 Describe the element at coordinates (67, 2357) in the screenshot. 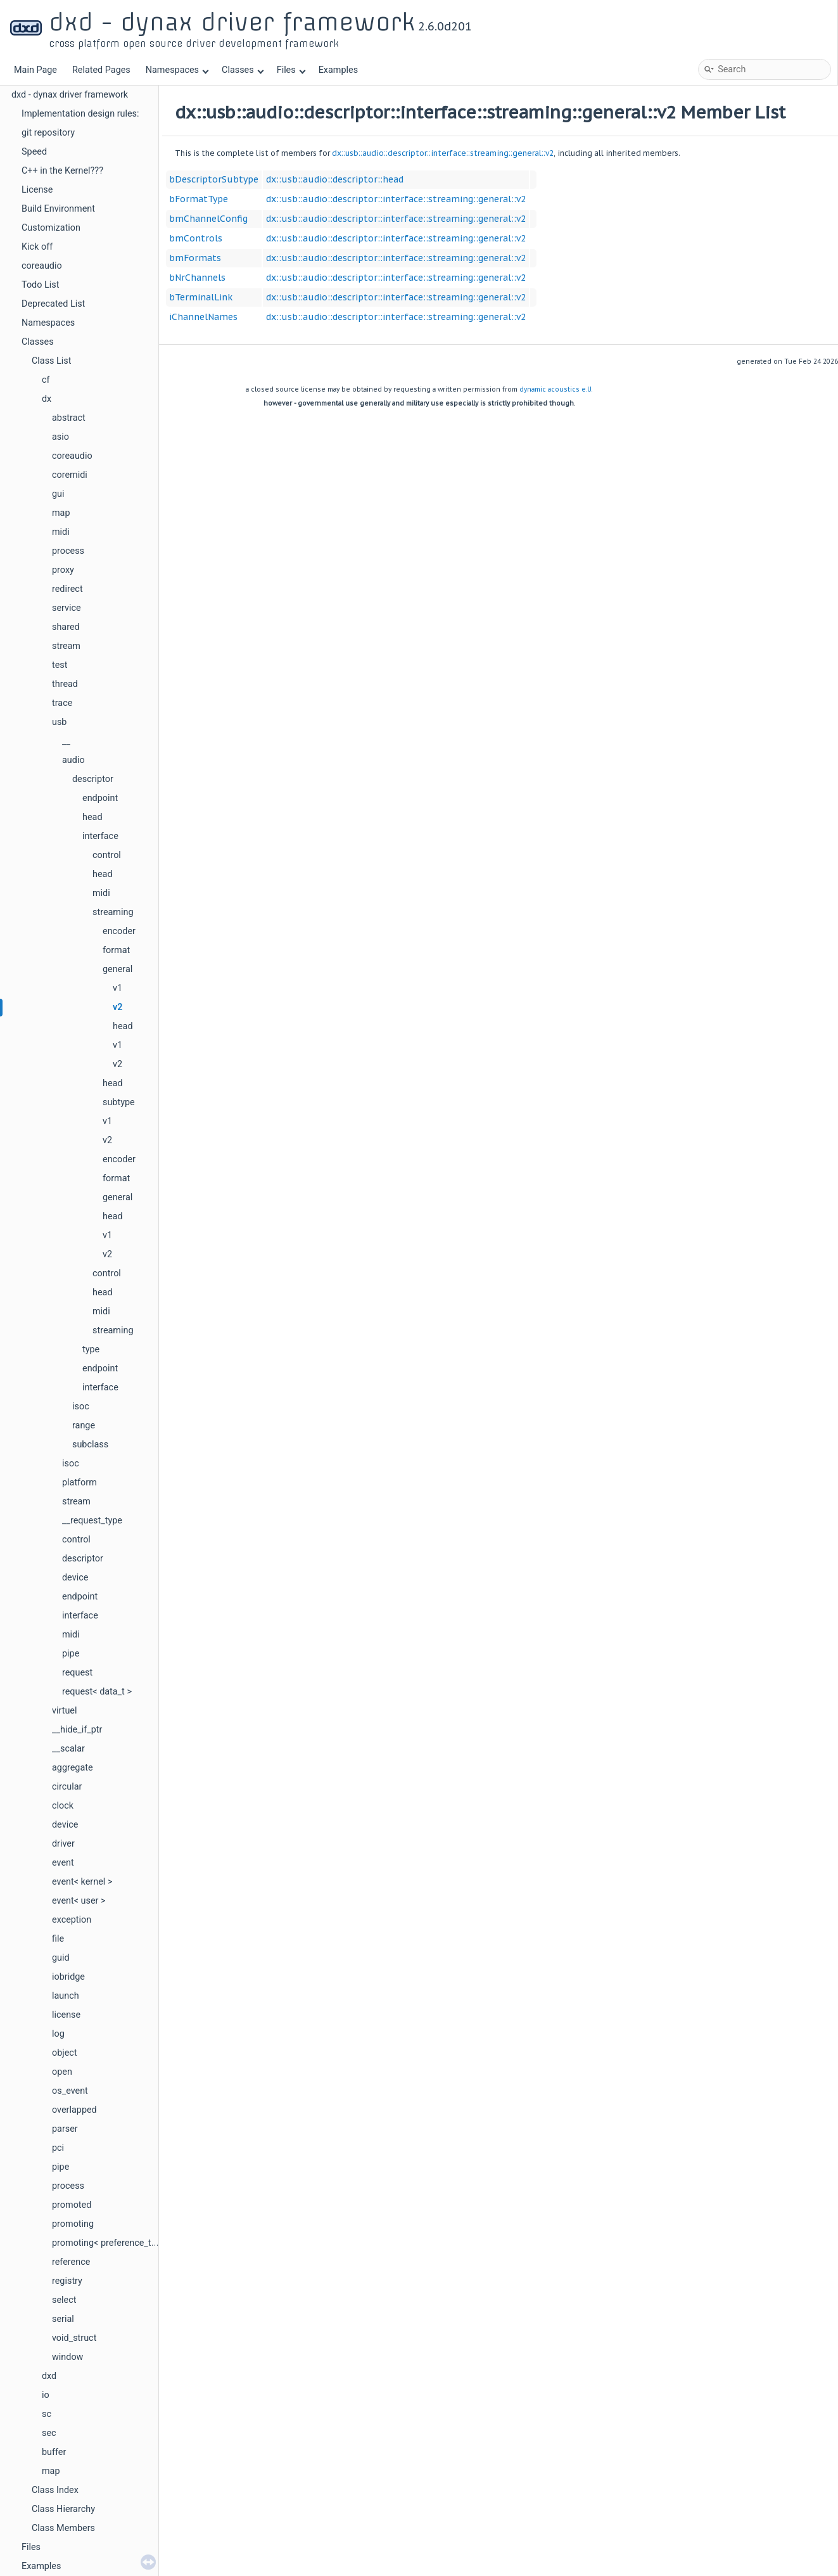

I see `window` at that location.